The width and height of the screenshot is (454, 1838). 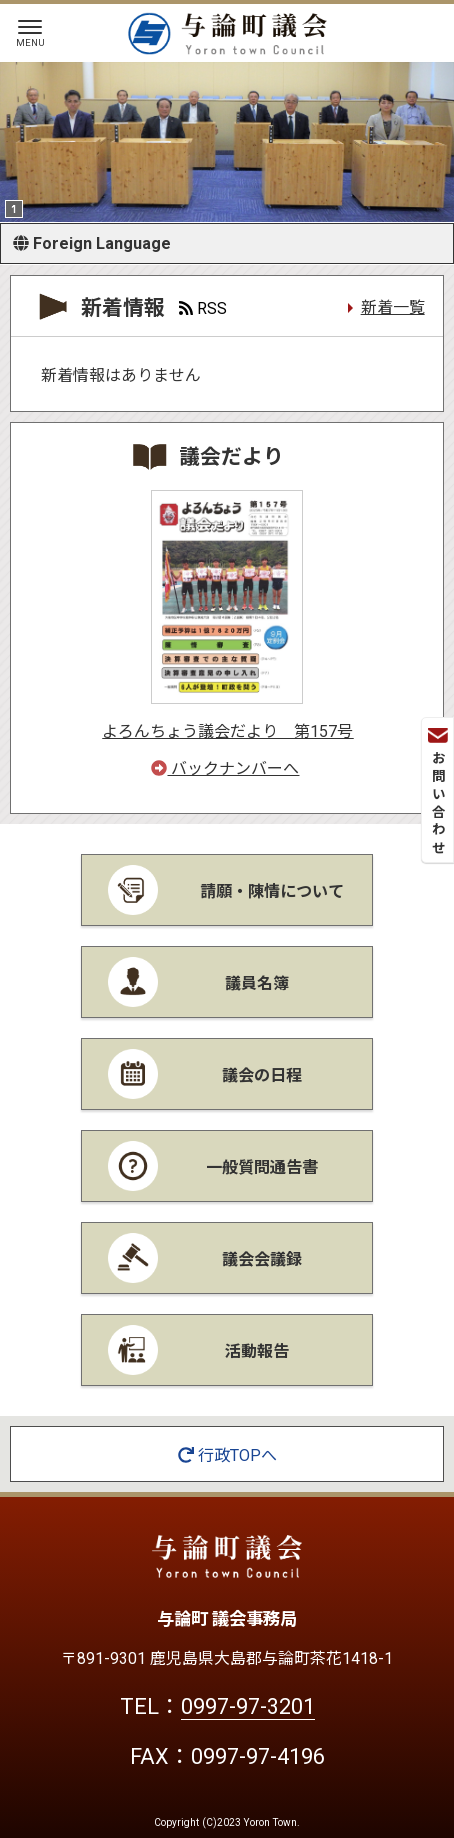 I want to click on お問い合わせ, so click(x=438, y=793).